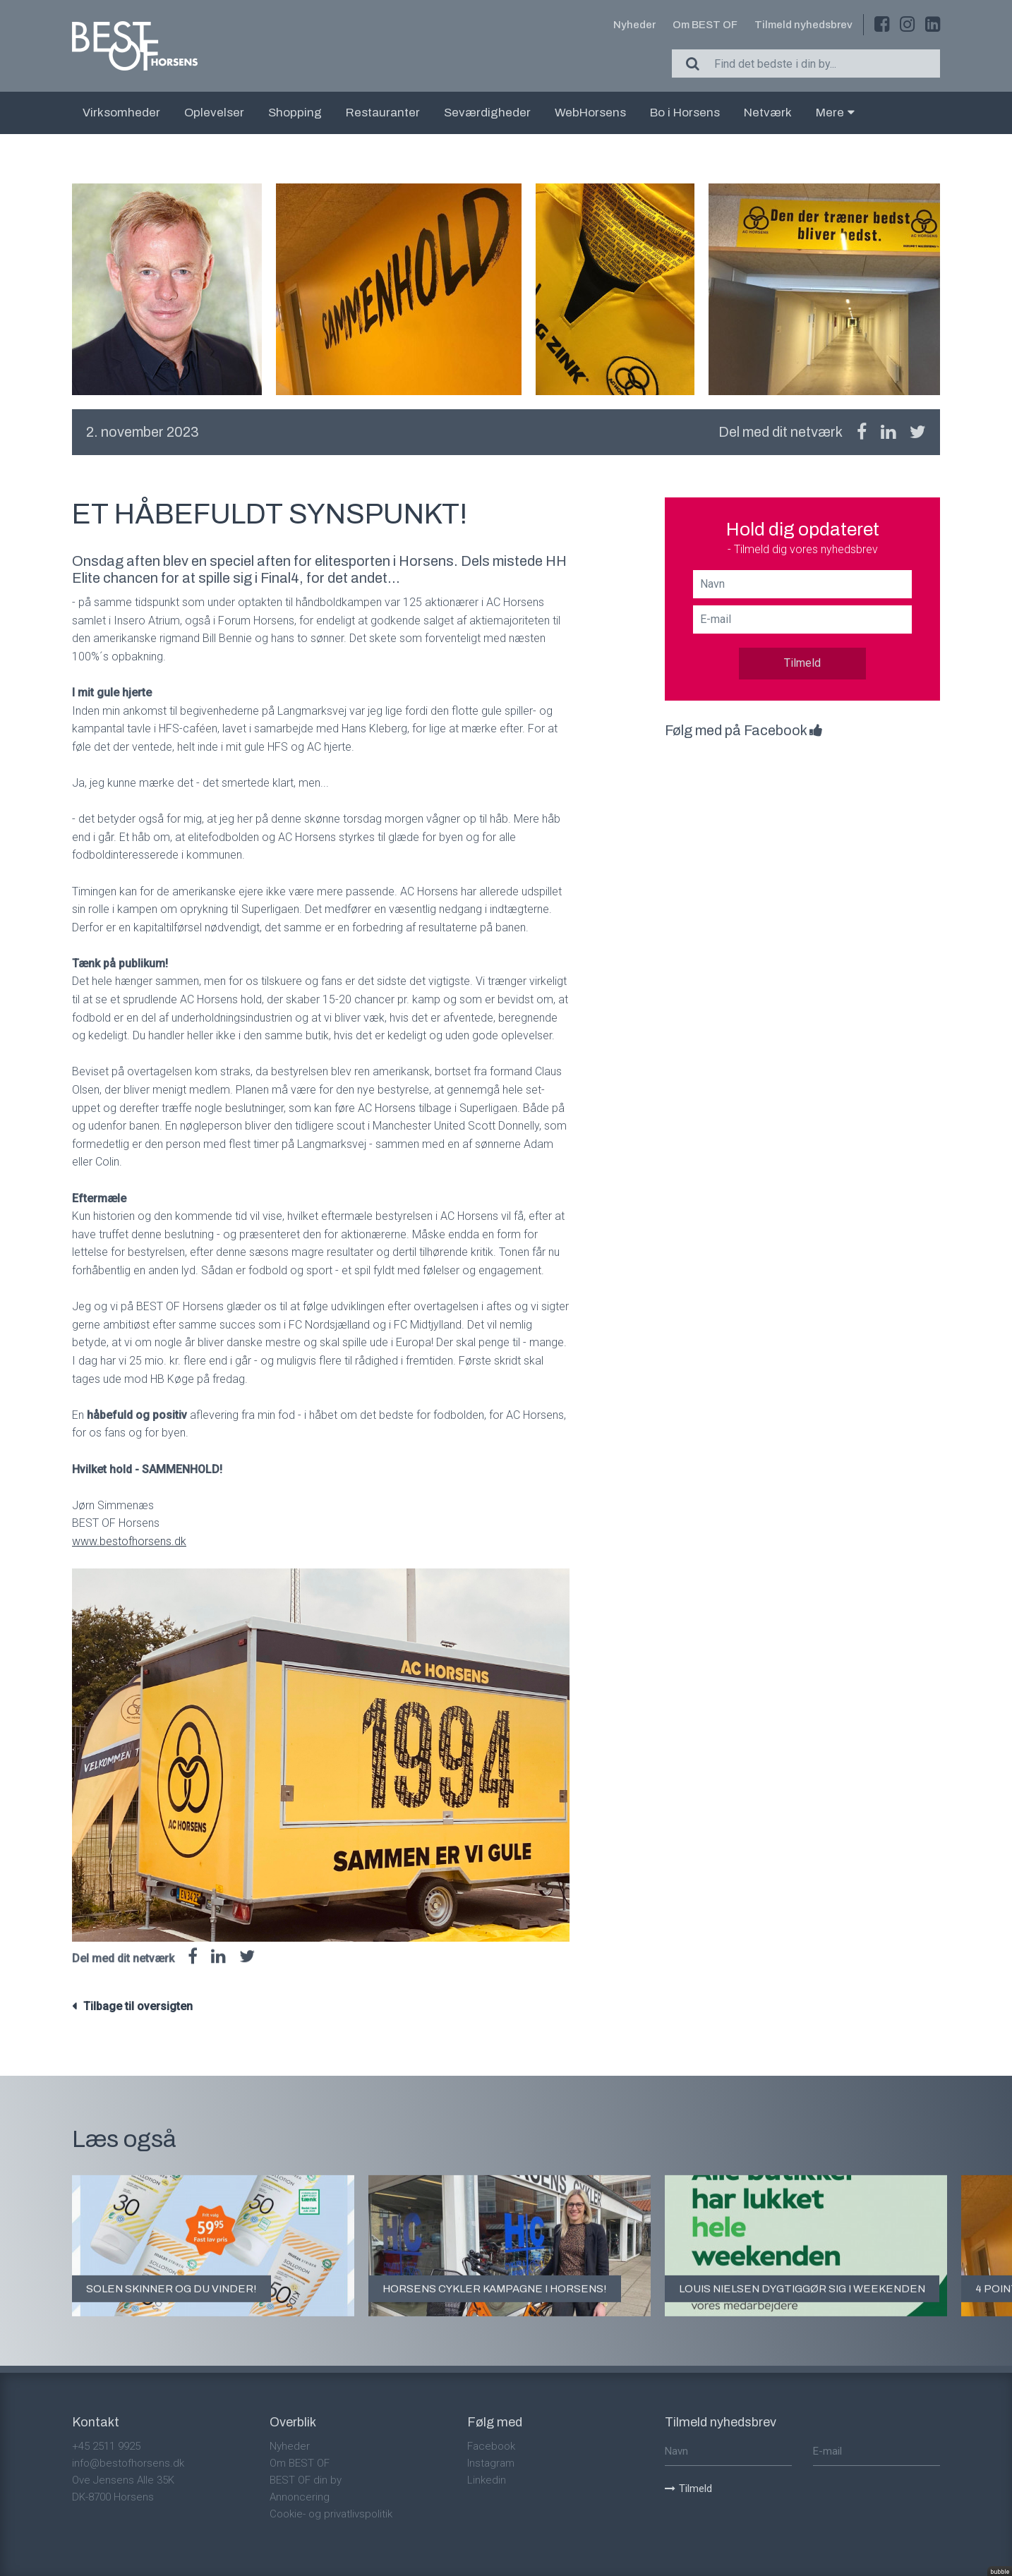 This screenshot has height=2576, width=1012. I want to click on Restauranter, so click(383, 112).